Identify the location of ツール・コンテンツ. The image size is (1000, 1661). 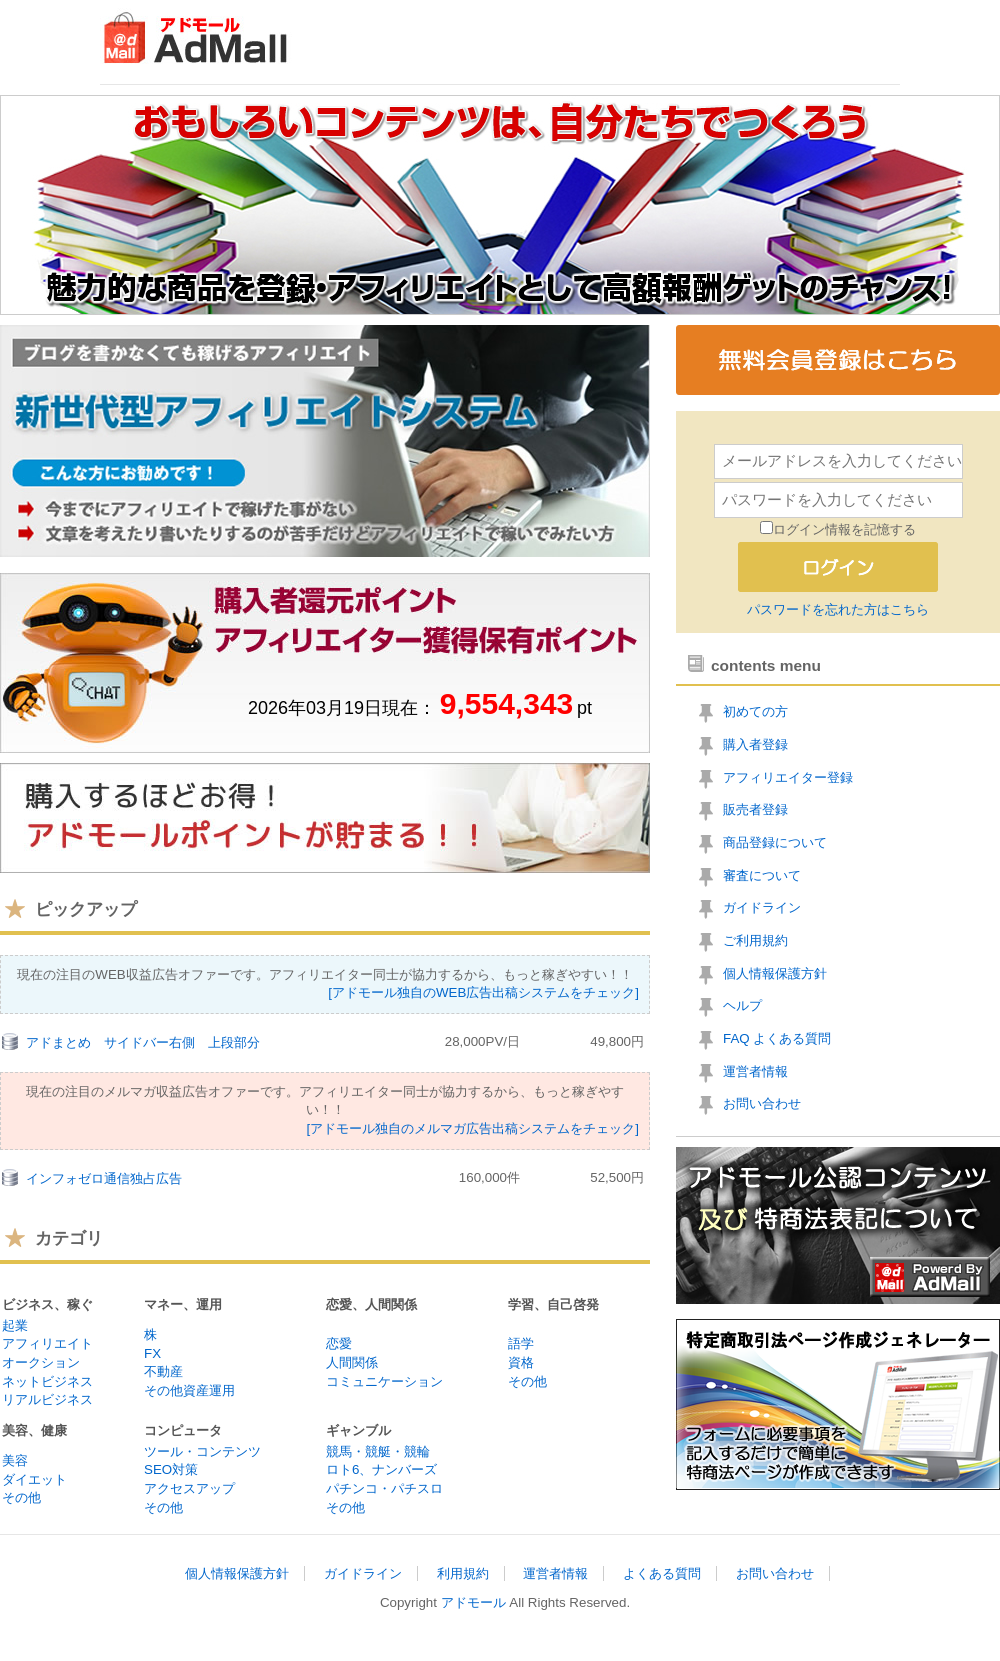
(202, 1451).